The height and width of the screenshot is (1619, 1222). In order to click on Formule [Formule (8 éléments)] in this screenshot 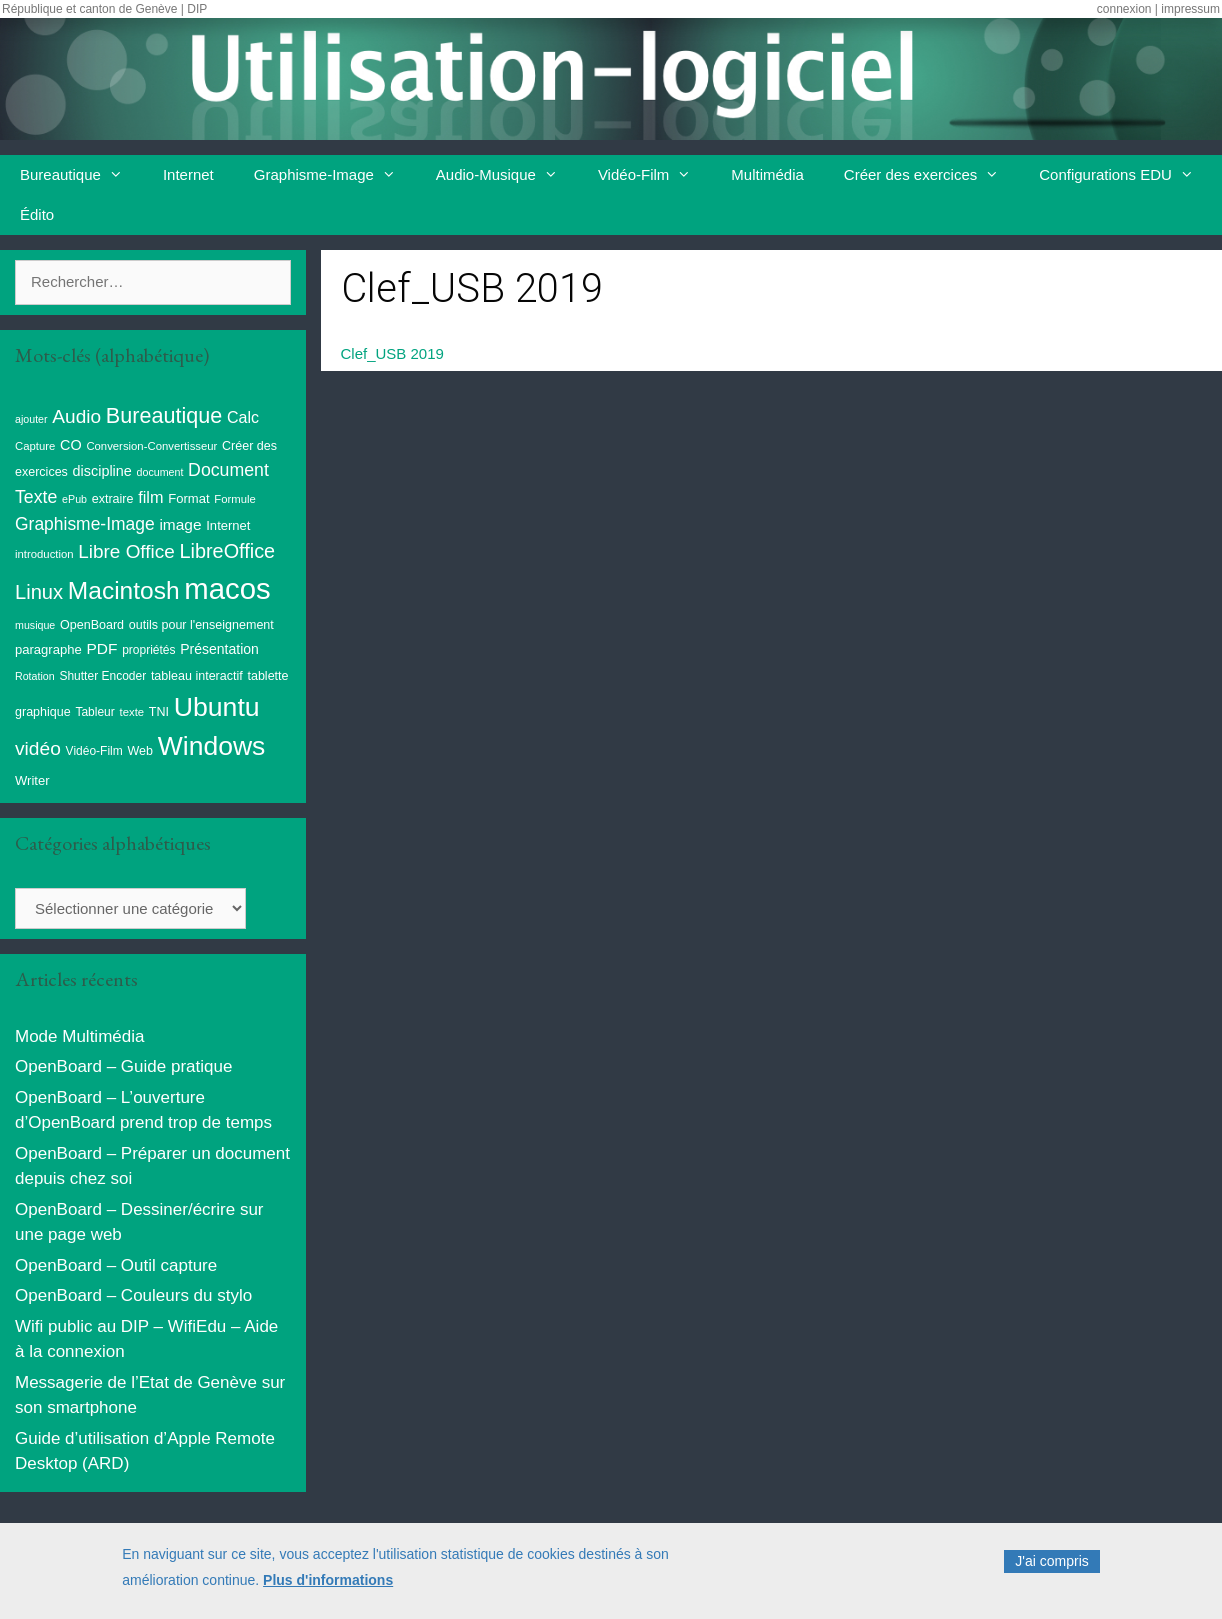, I will do `click(235, 499)`.